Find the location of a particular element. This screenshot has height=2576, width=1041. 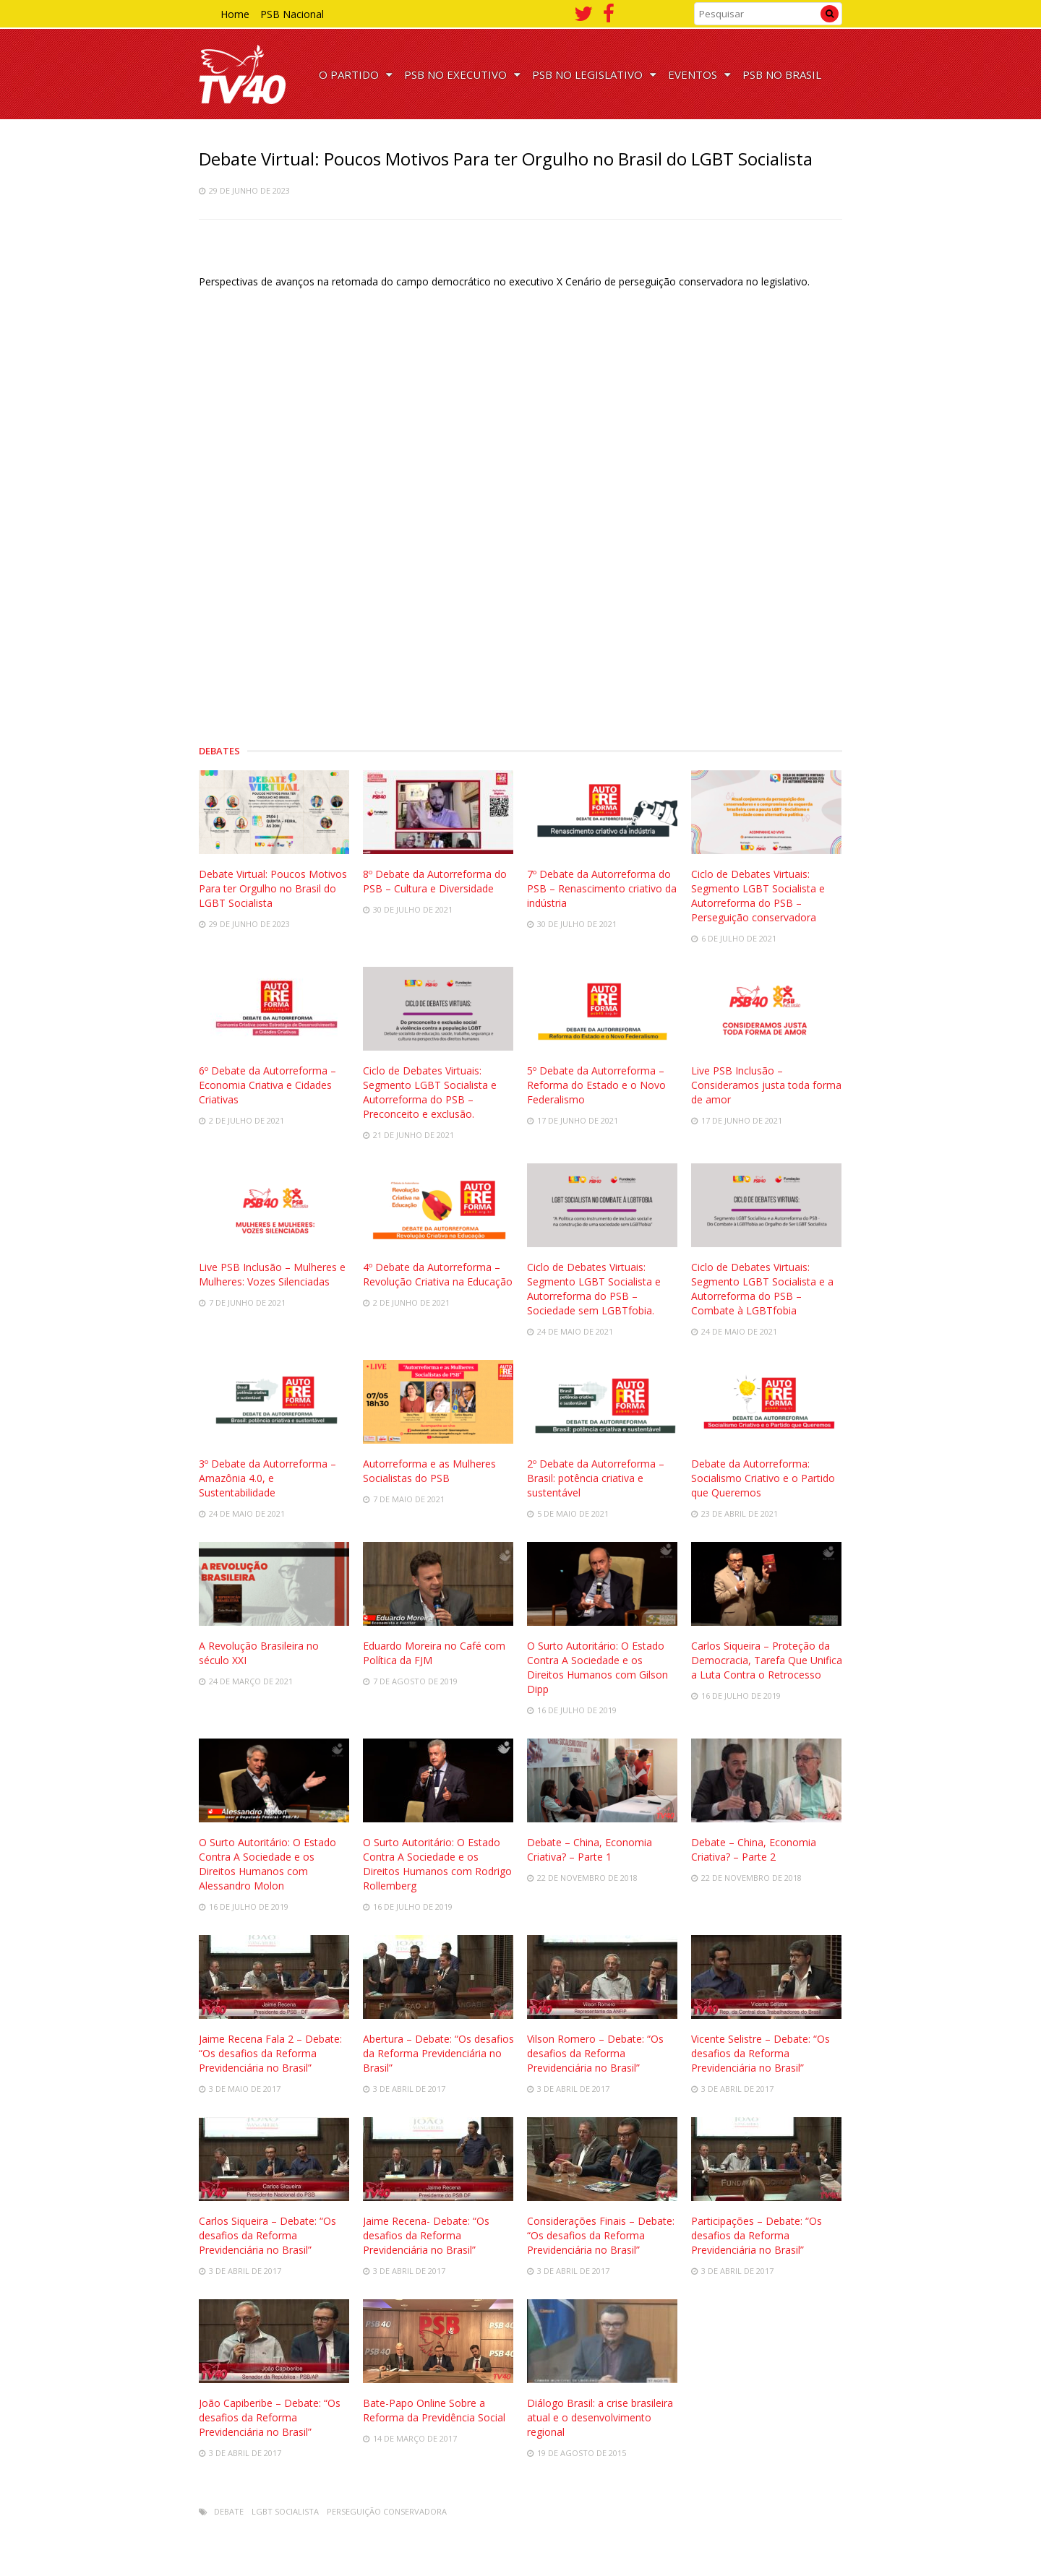

6º Debate da Autorreforma – Economia Criativa e Cidades Criativas is located at coordinates (267, 1085).